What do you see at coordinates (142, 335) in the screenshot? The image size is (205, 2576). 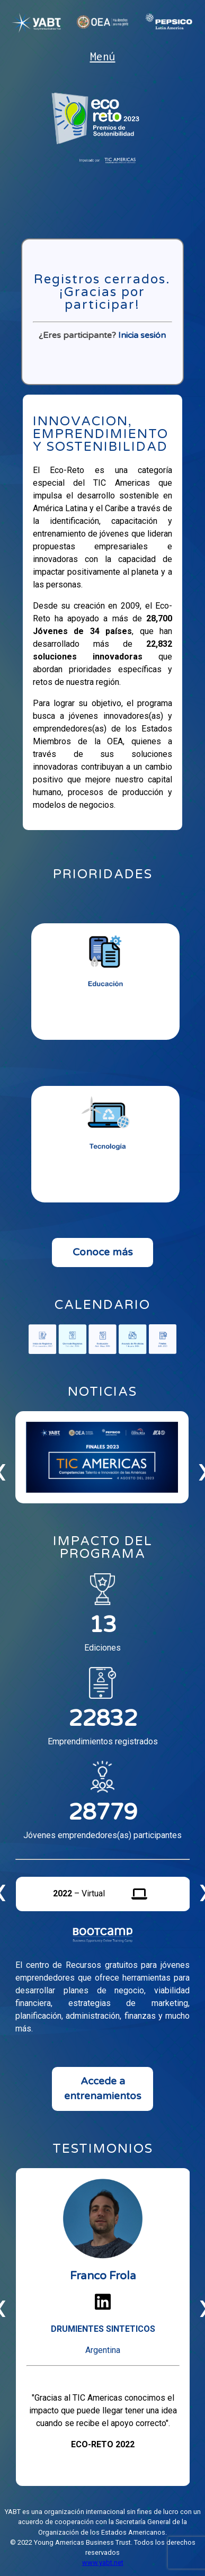 I see `Inicia sesión` at bounding box center [142, 335].